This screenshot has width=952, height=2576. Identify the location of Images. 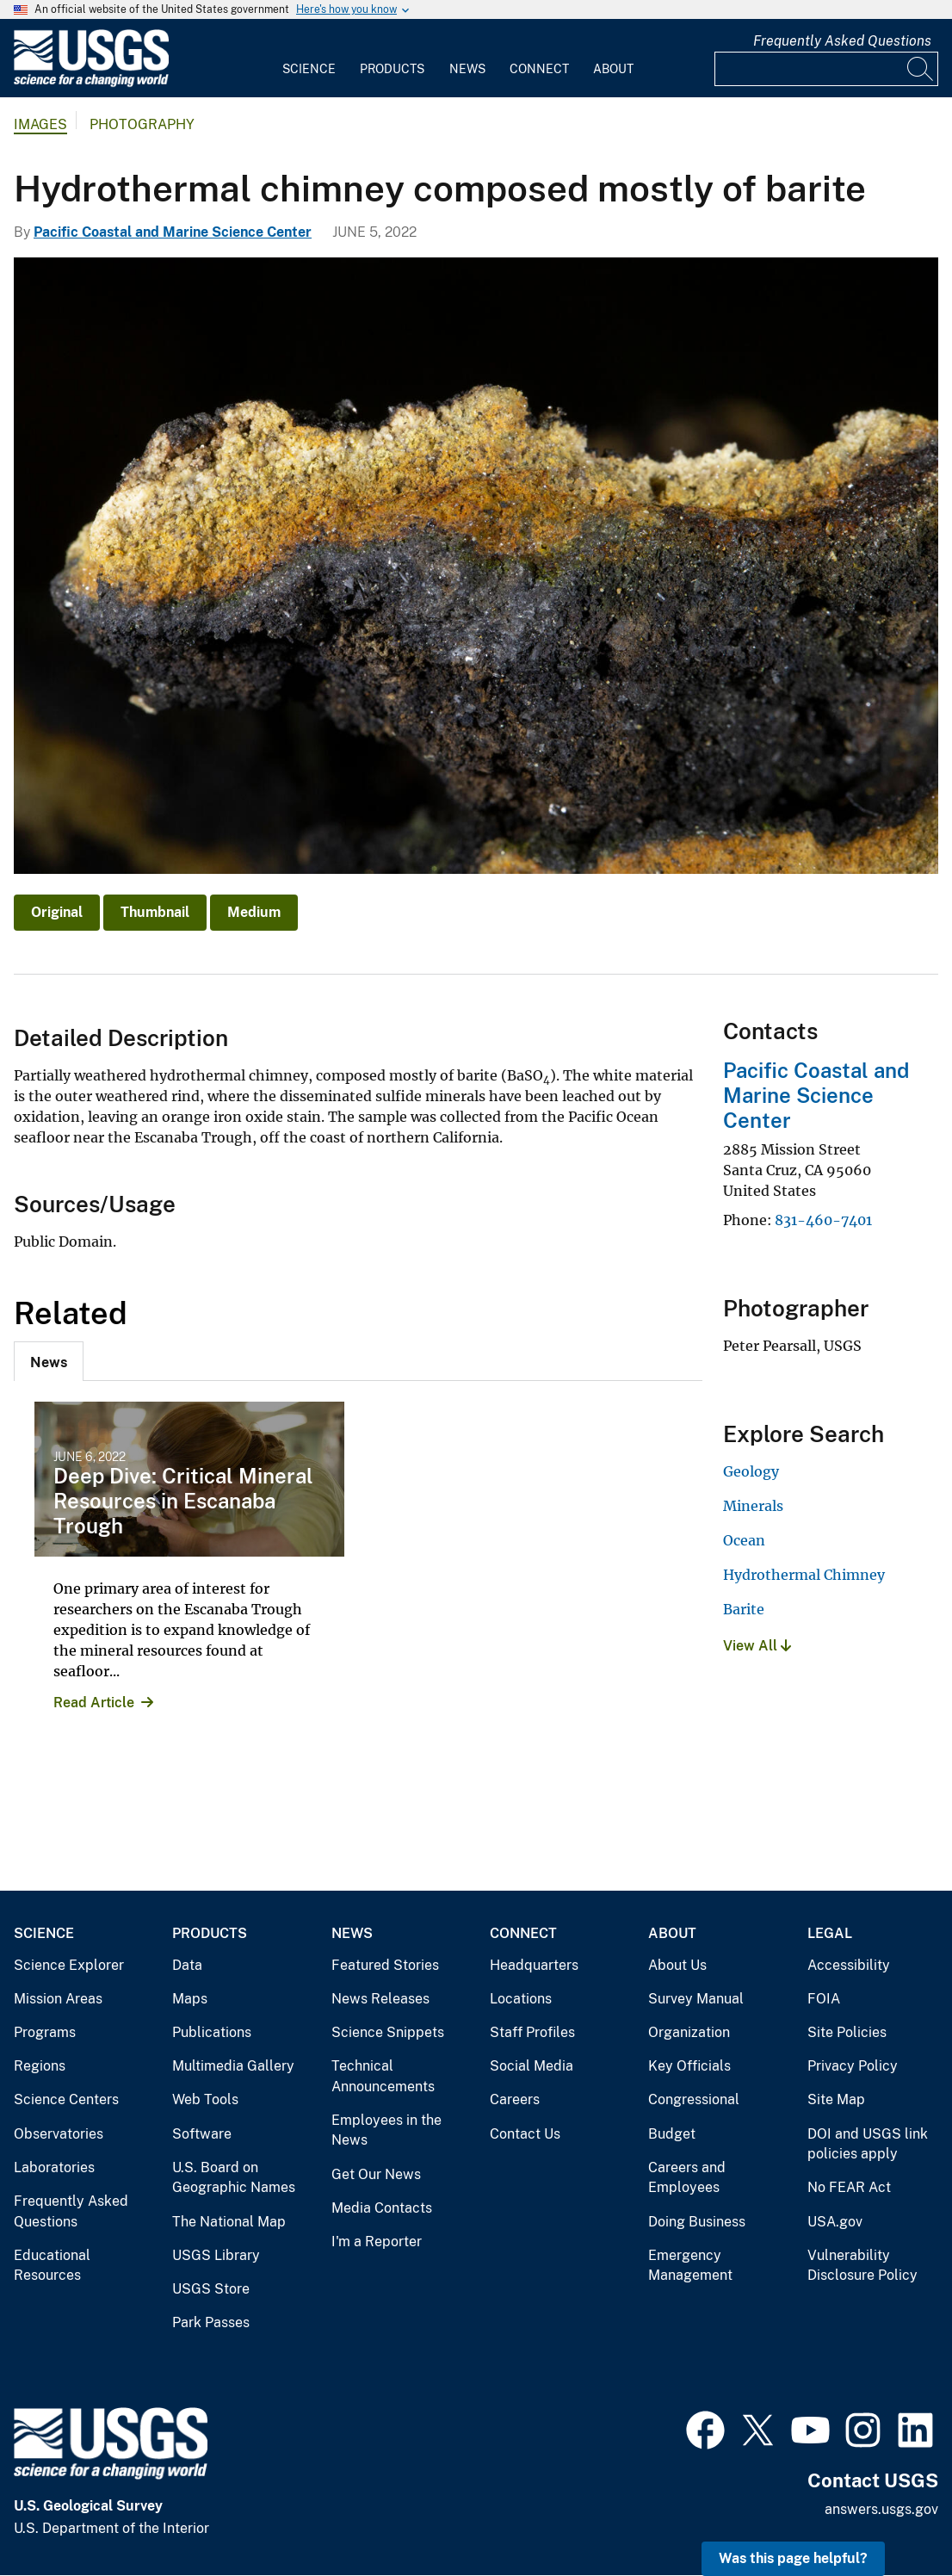
(40, 124).